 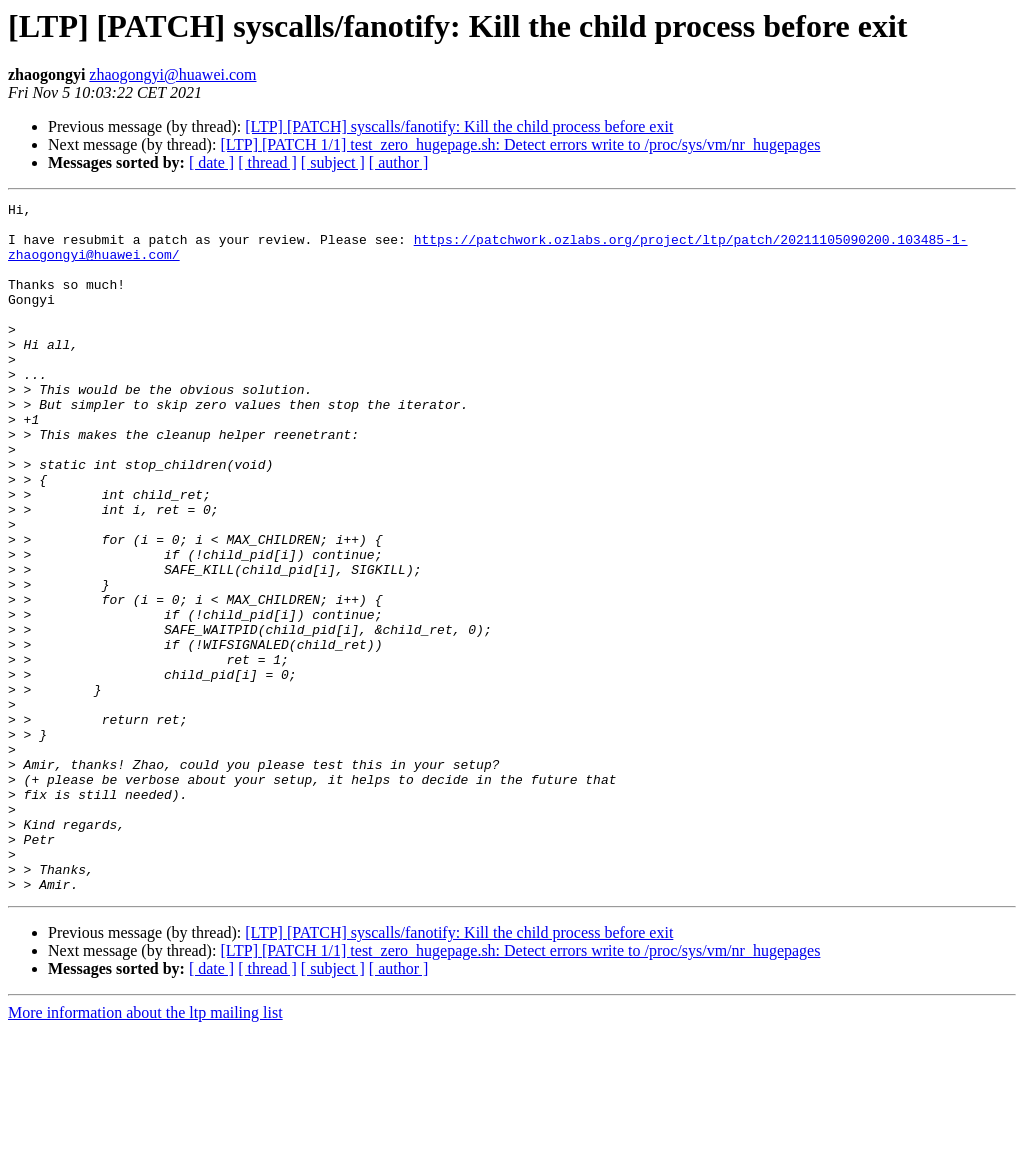 I want to click on [ date ], so click(x=211, y=162).